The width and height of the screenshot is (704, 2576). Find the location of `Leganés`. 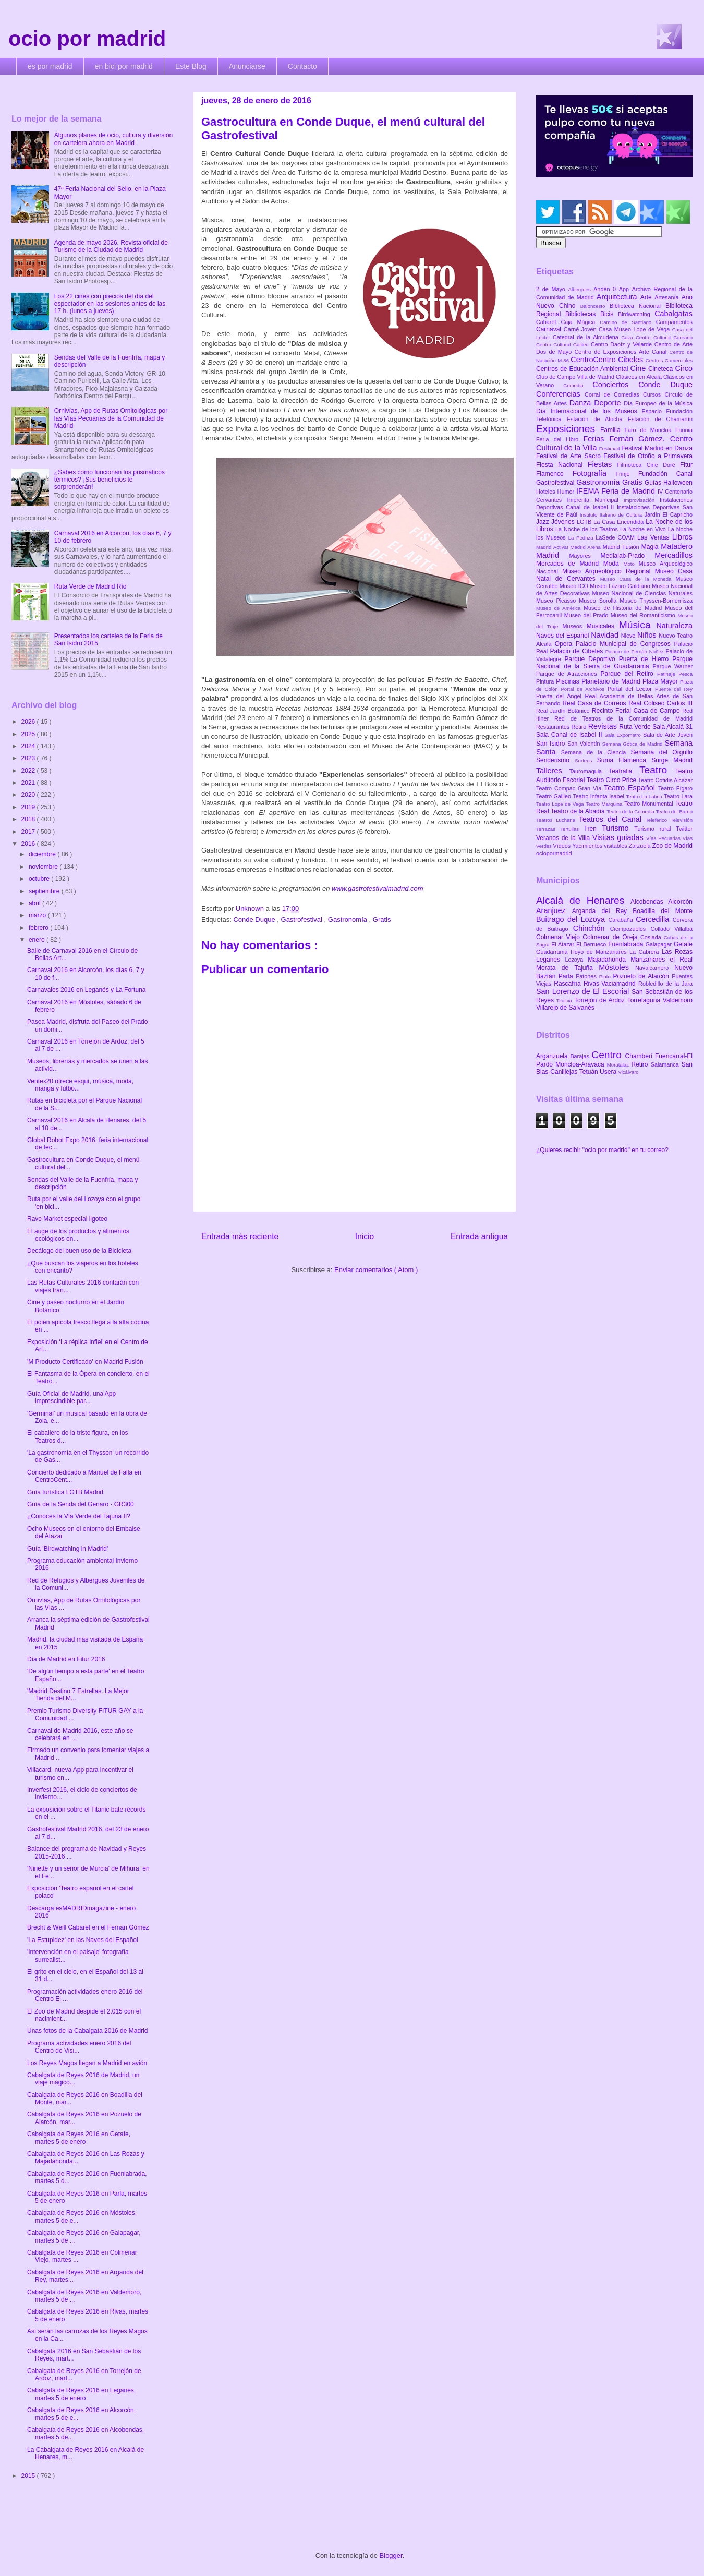

Leganés is located at coordinates (550, 959).